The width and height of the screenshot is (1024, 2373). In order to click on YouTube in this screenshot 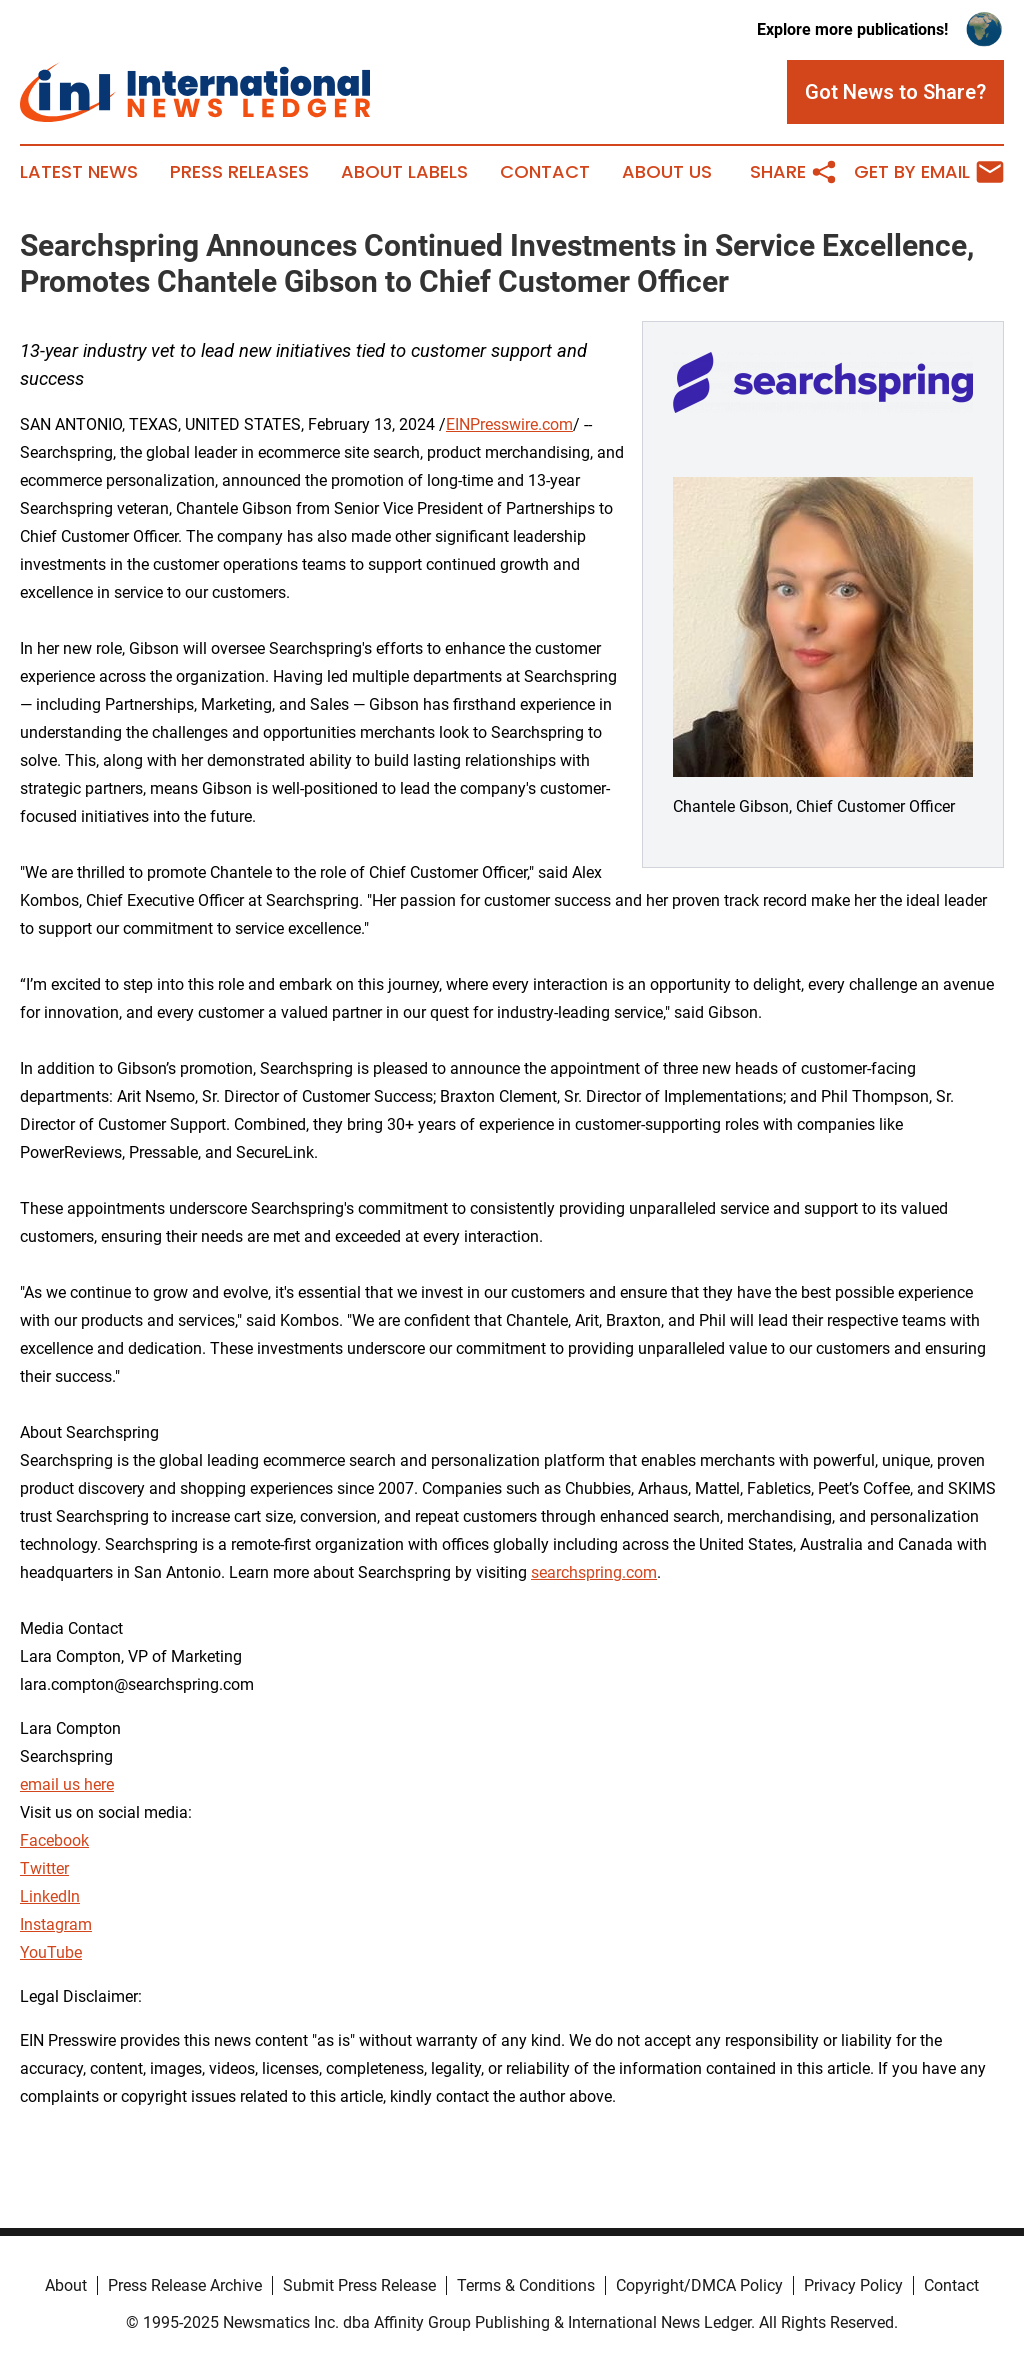, I will do `click(51, 1952)`.